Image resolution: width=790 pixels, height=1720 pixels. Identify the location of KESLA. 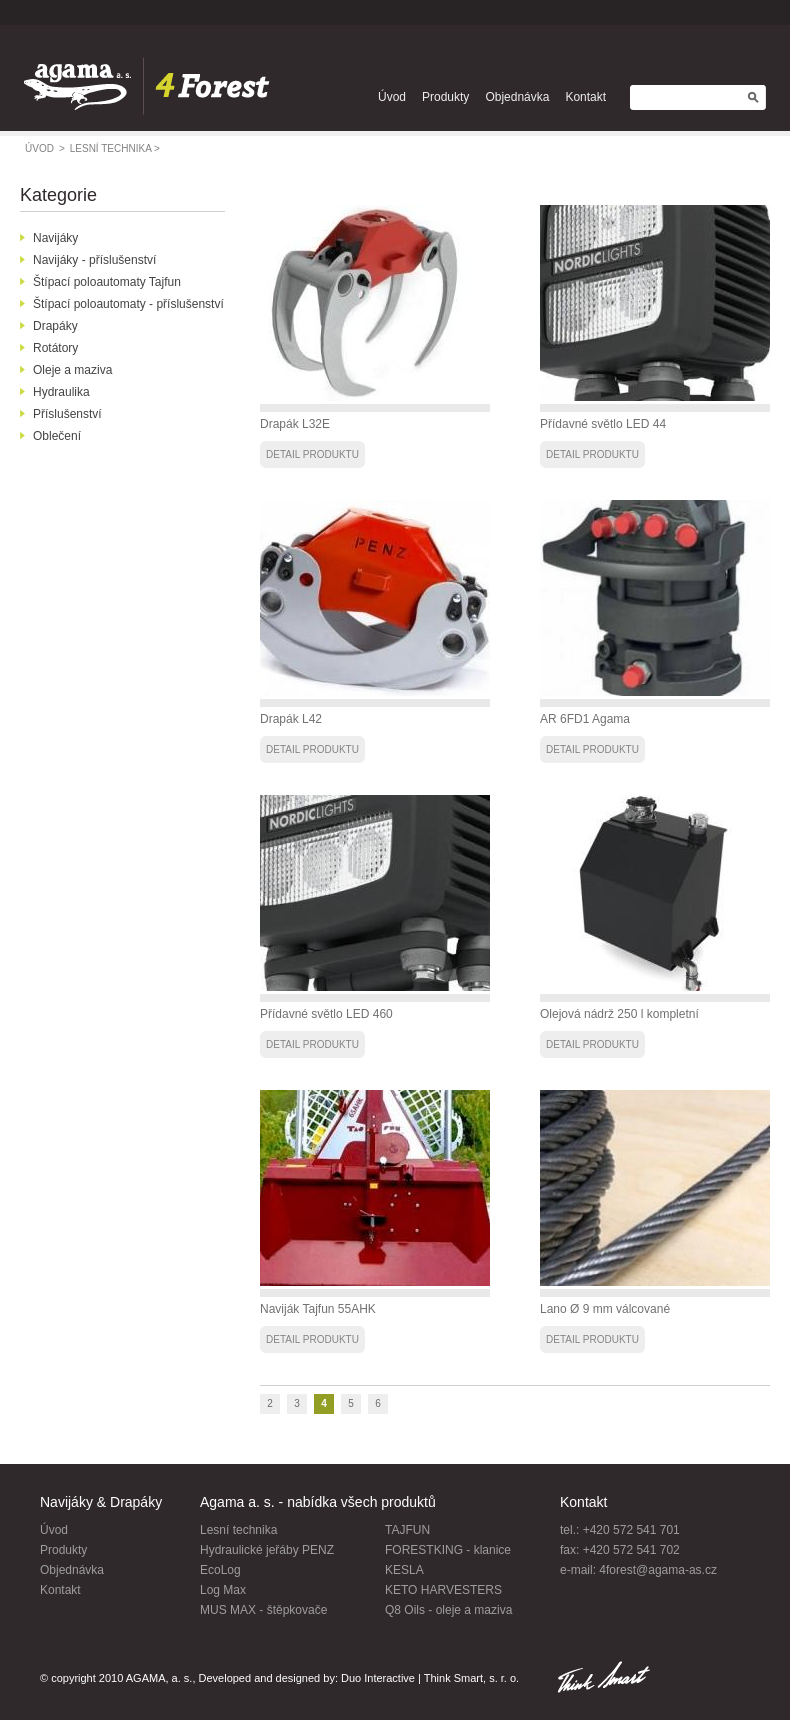
(404, 1570).